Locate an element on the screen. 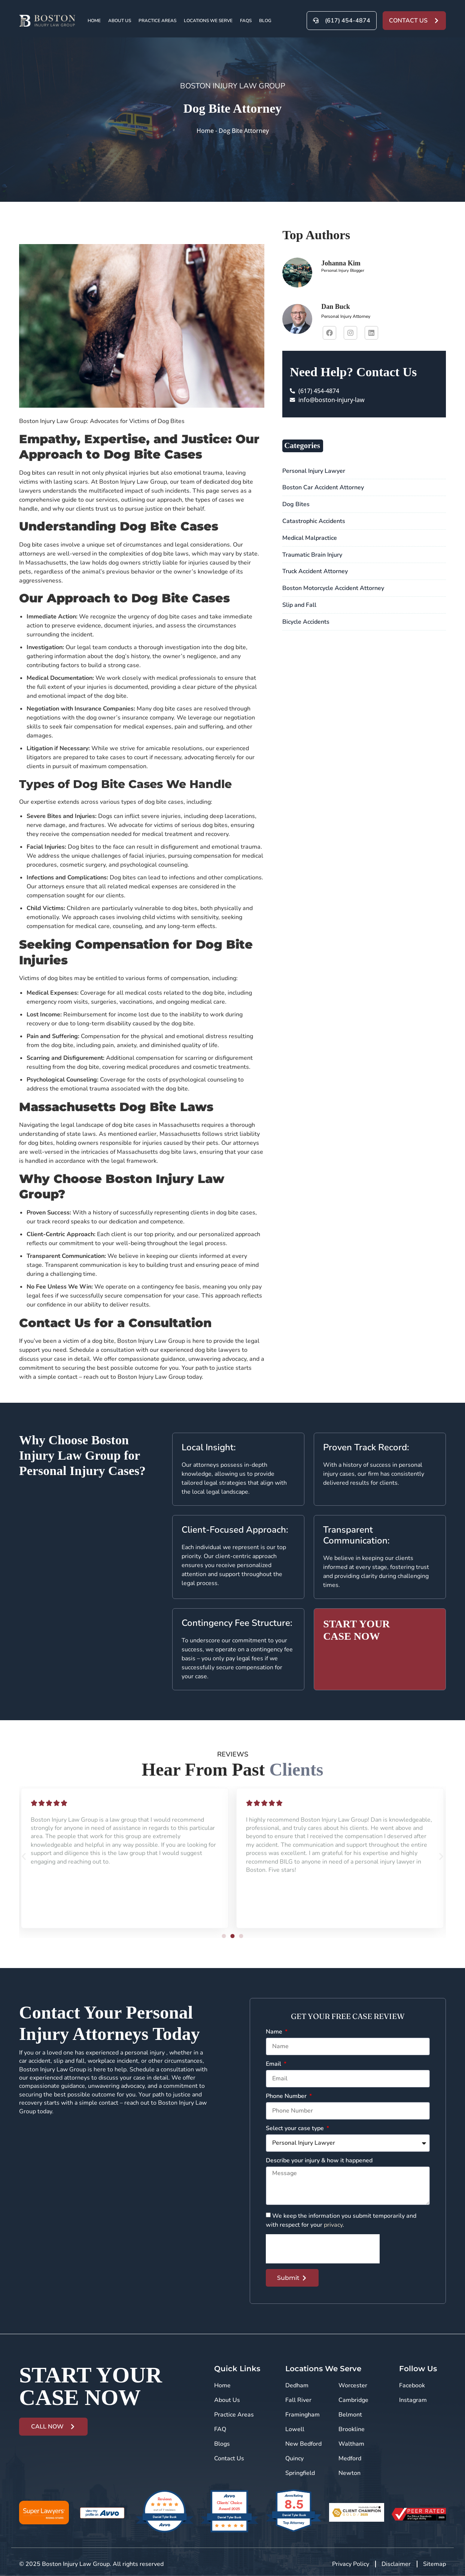 The height and width of the screenshot is (2576, 465). Blog is located at coordinates (265, 21).